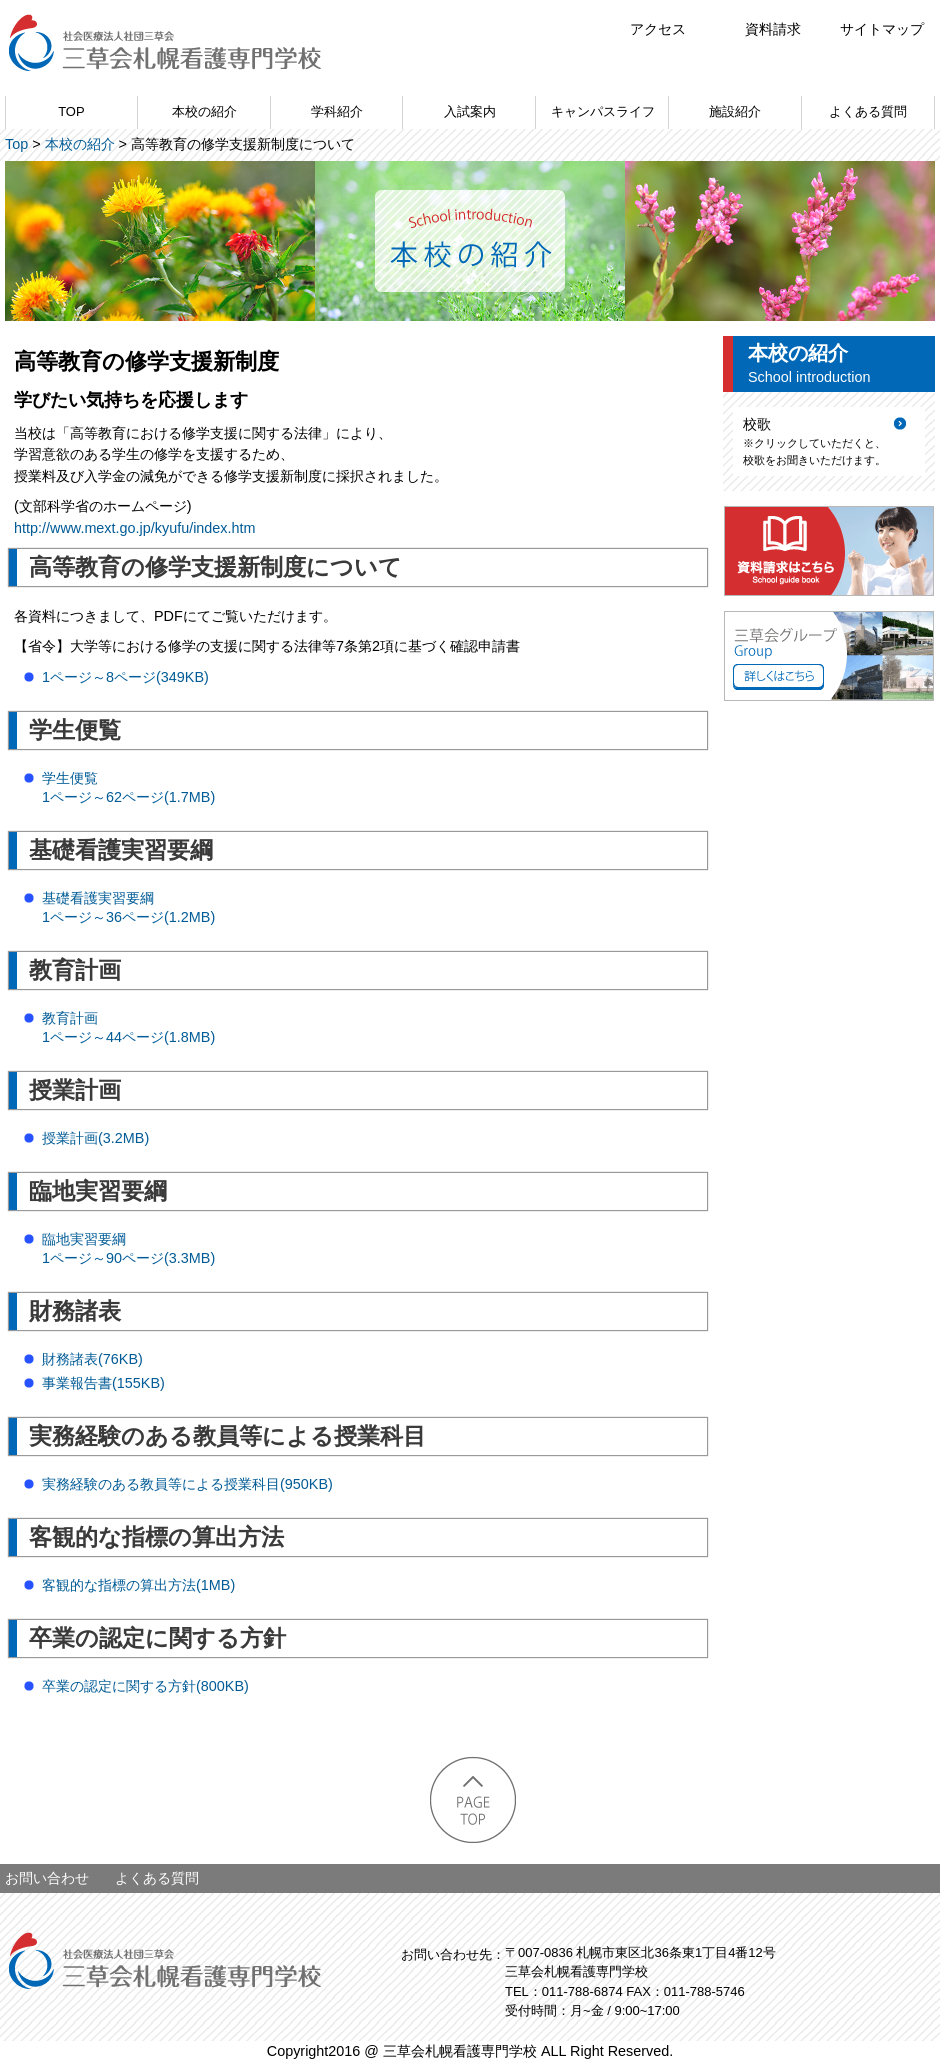 This screenshot has height=2062, width=940. Describe the element at coordinates (145, 1686) in the screenshot. I see `卒業の認定に関する方針(800KB)` at that location.